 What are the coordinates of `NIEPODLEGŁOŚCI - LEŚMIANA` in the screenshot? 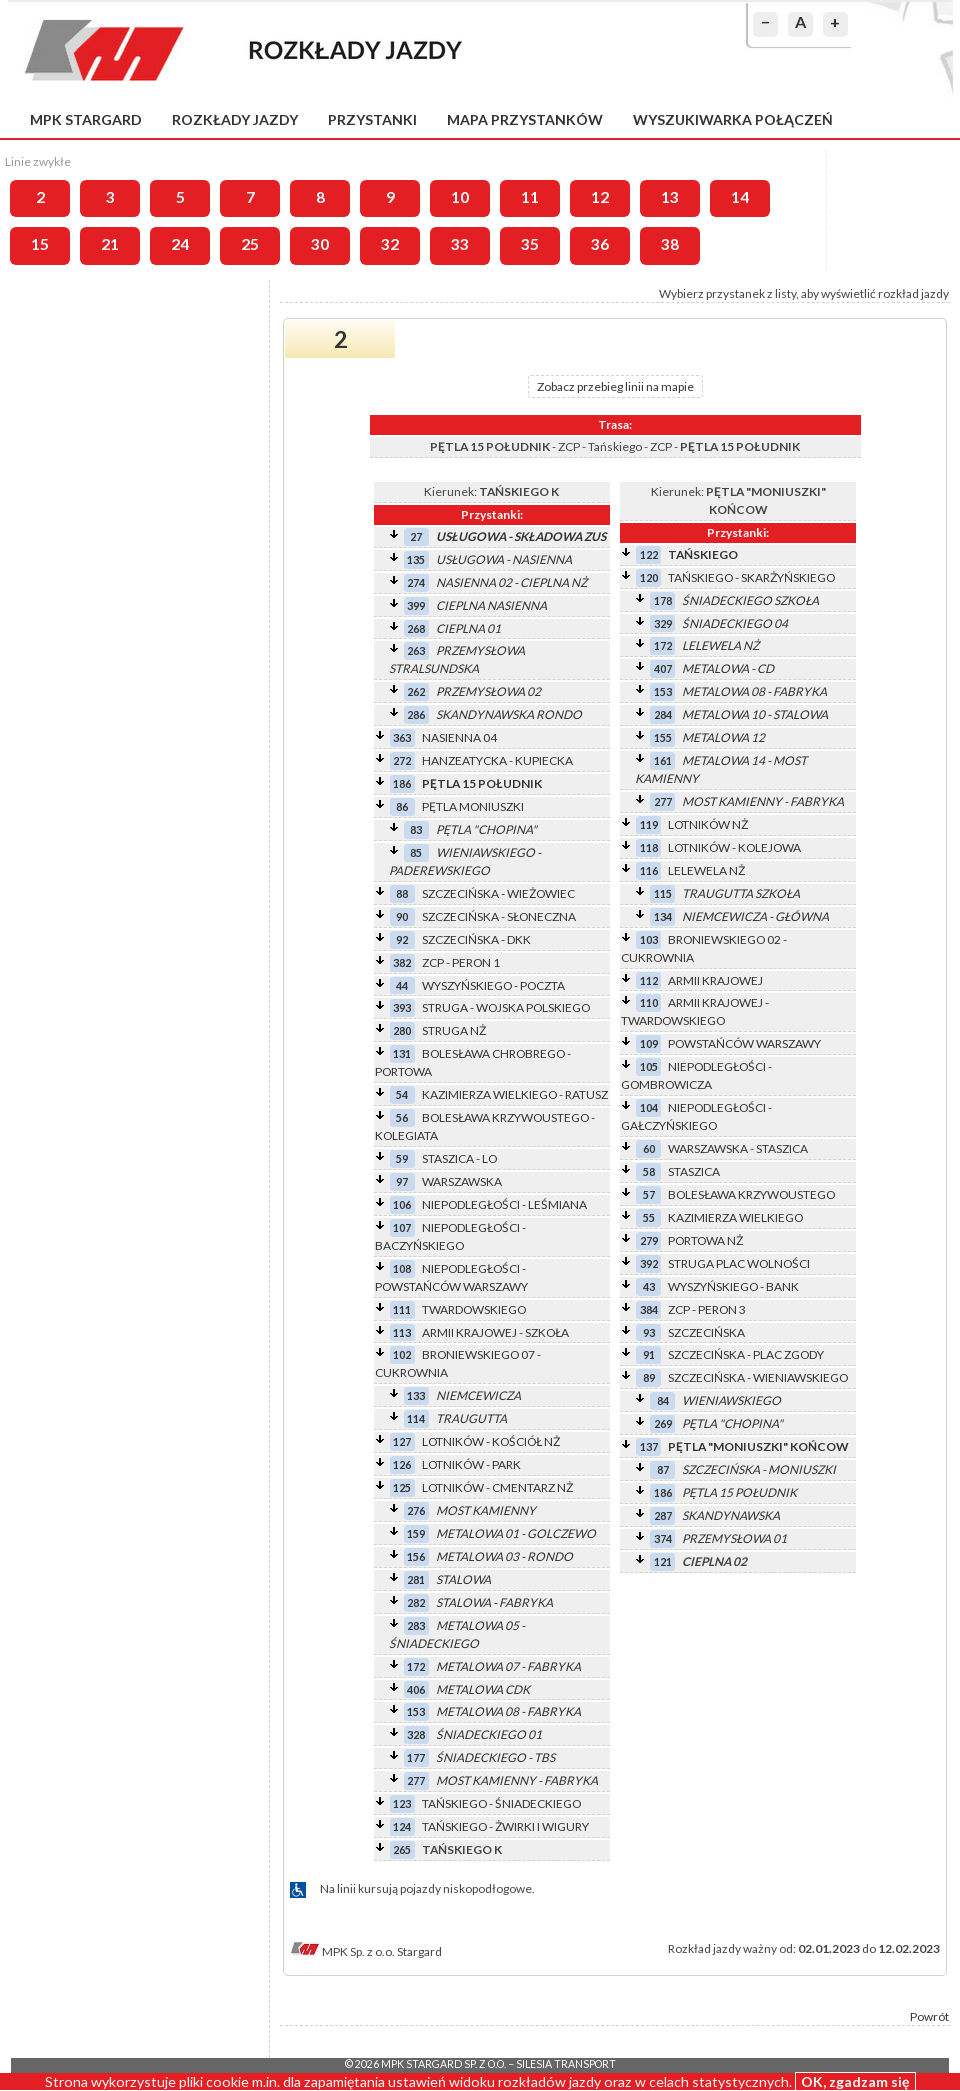 It's located at (504, 1204).